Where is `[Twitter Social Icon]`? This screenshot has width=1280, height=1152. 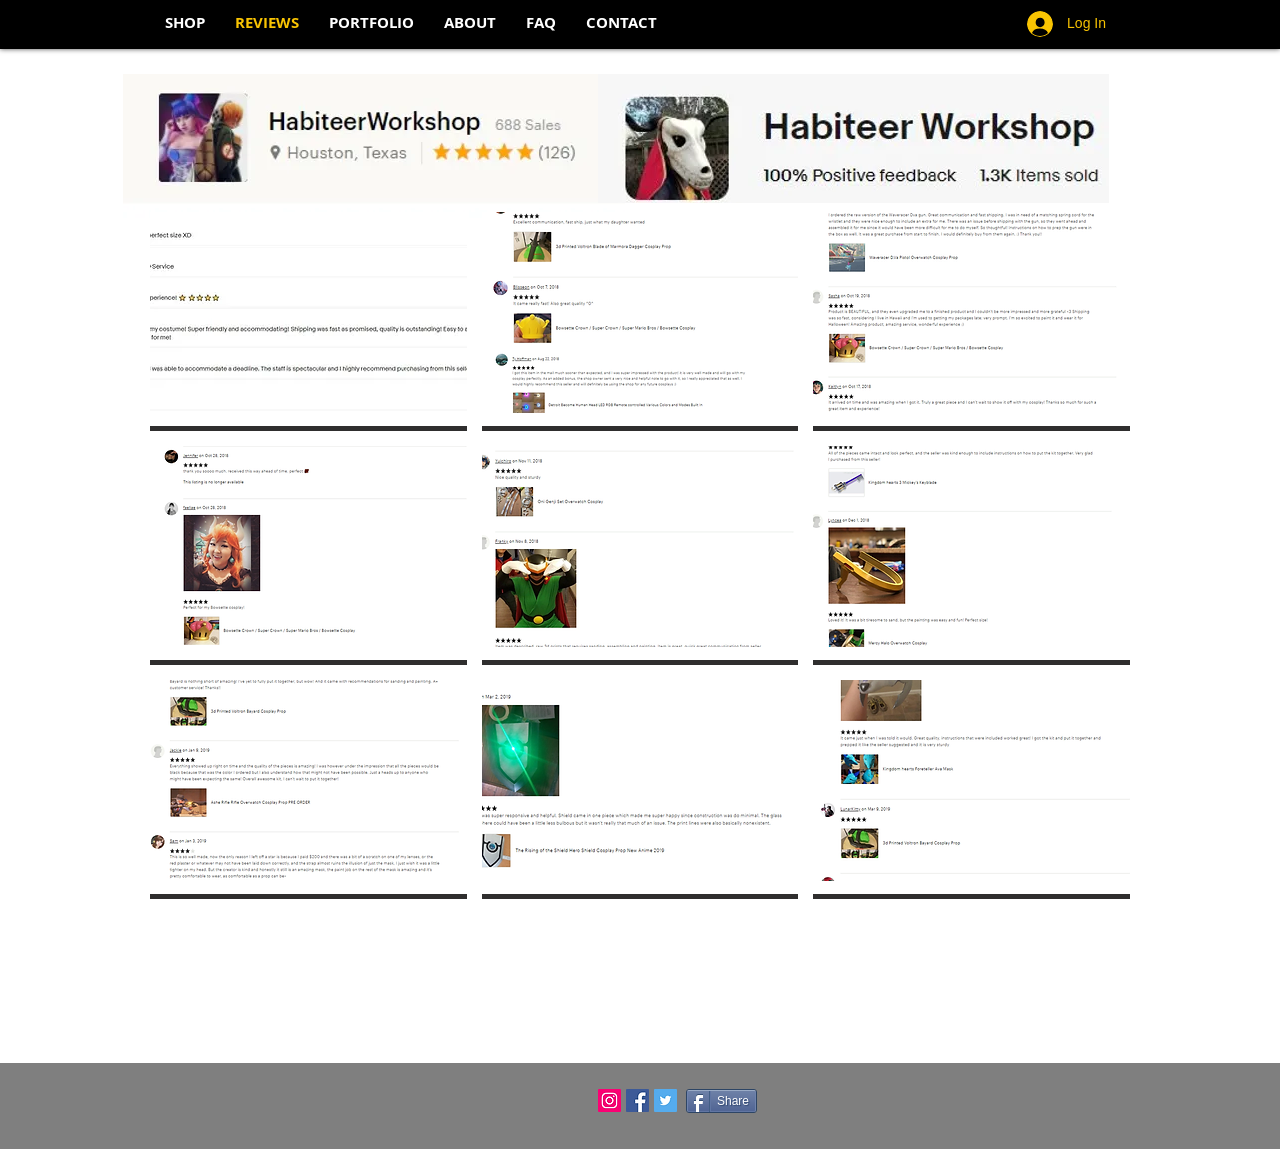 [Twitter Social Icon] is located at coordinates (665, 1100).